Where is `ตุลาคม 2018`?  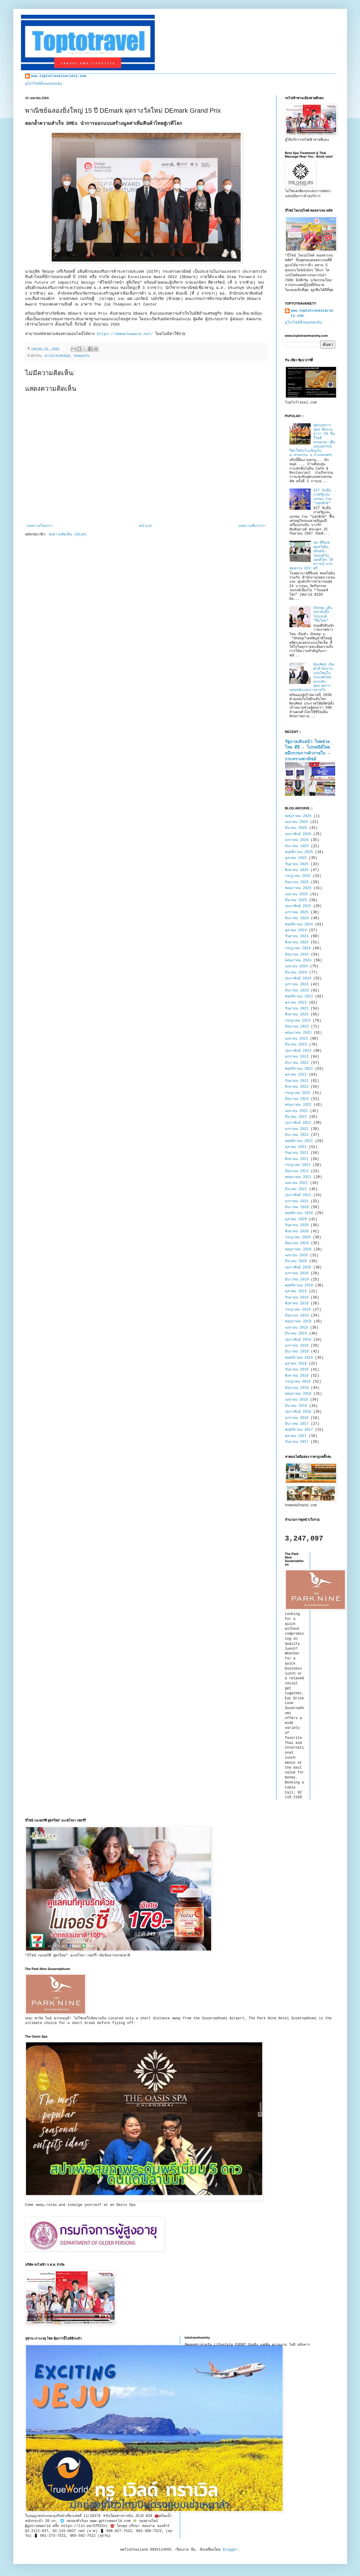
ตุลาคม 2018 is located at coordinates (296, 1364).